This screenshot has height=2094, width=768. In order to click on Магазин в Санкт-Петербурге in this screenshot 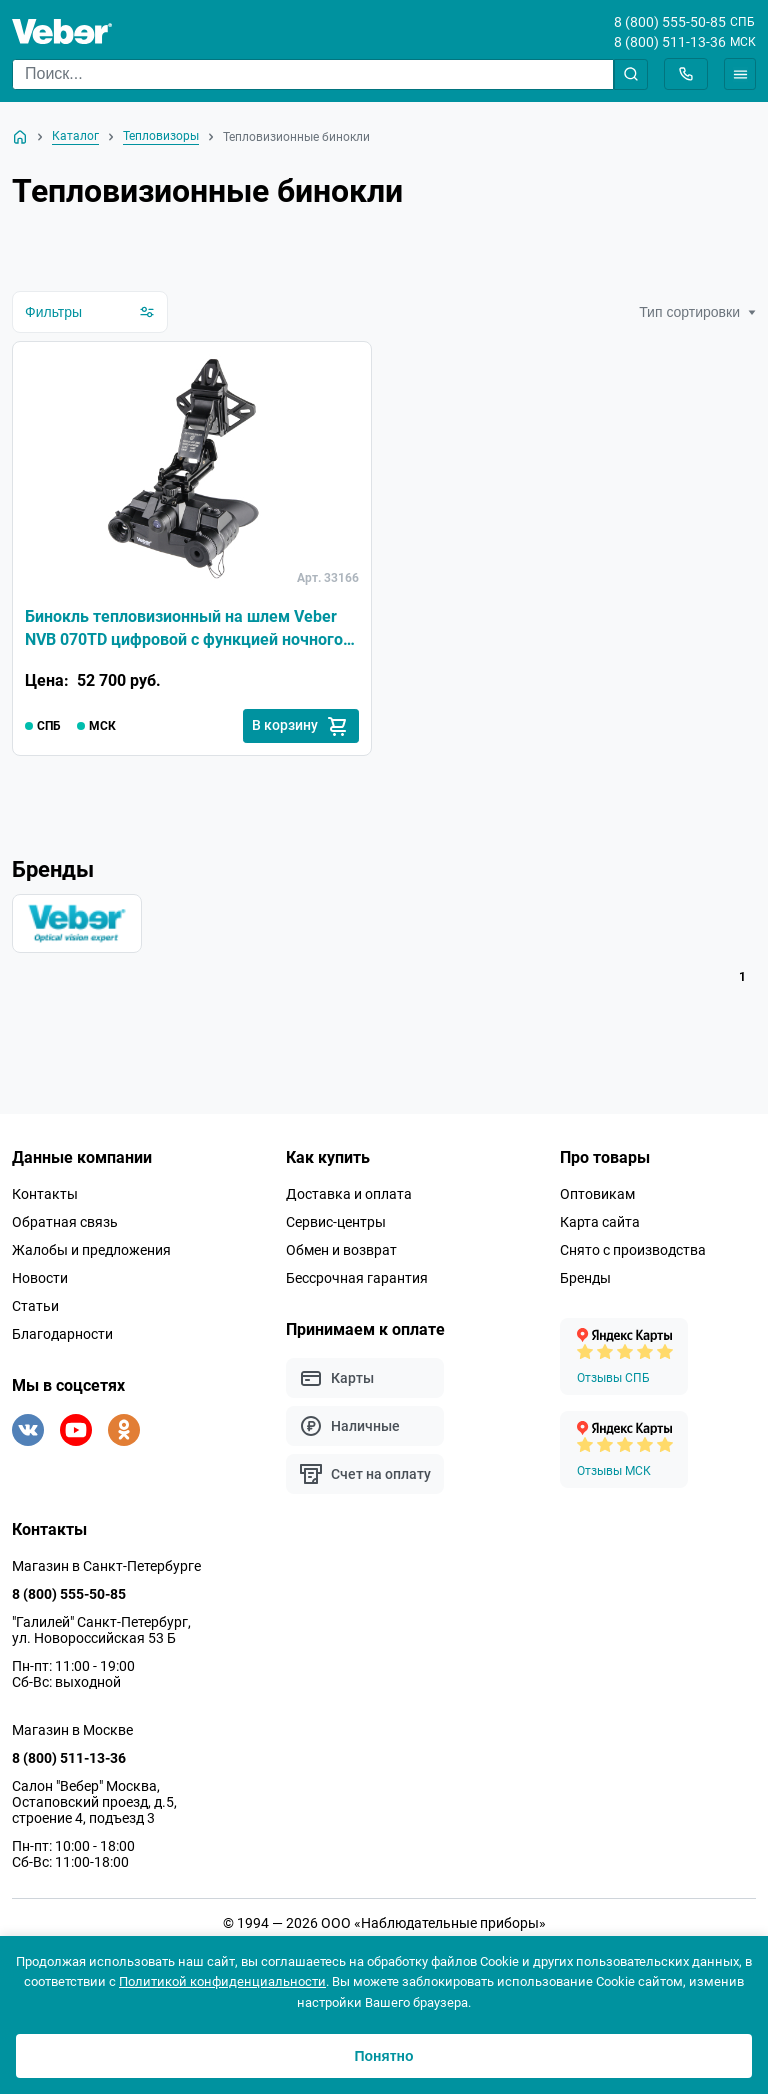, I will do `click(106, 1570)`.